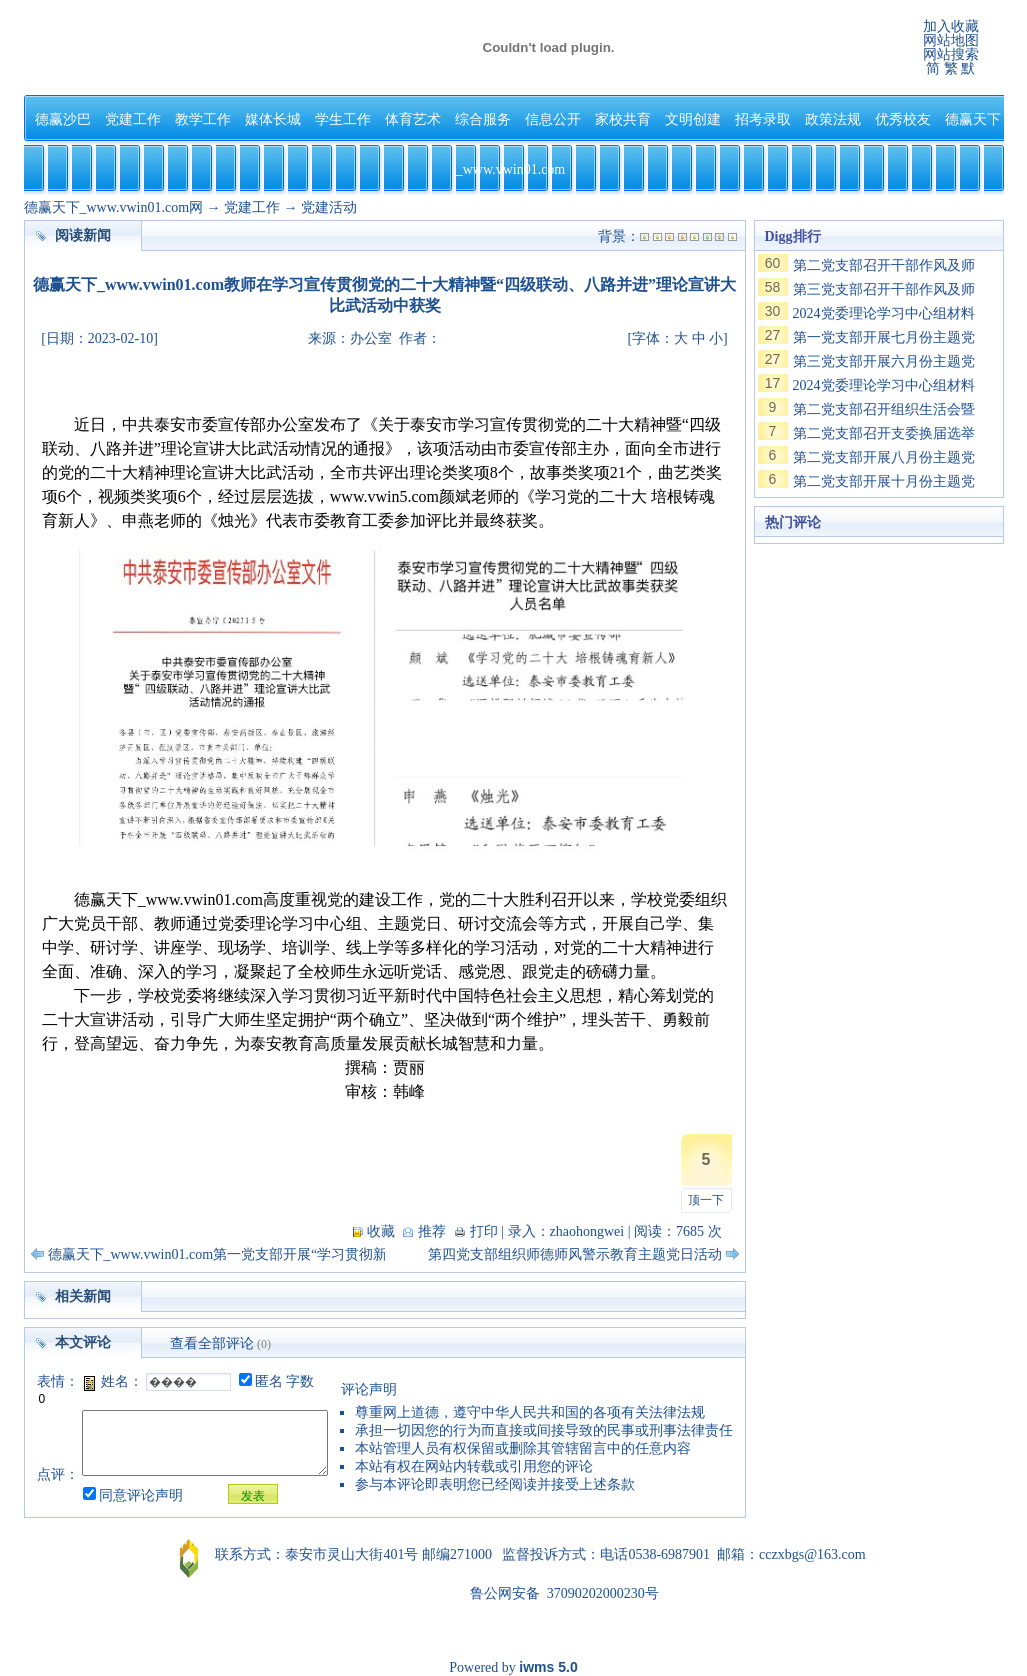 This screenshot has width=1027, height=1676. I want to click on 泰安市灵山大街401号, so click(351, 1554).